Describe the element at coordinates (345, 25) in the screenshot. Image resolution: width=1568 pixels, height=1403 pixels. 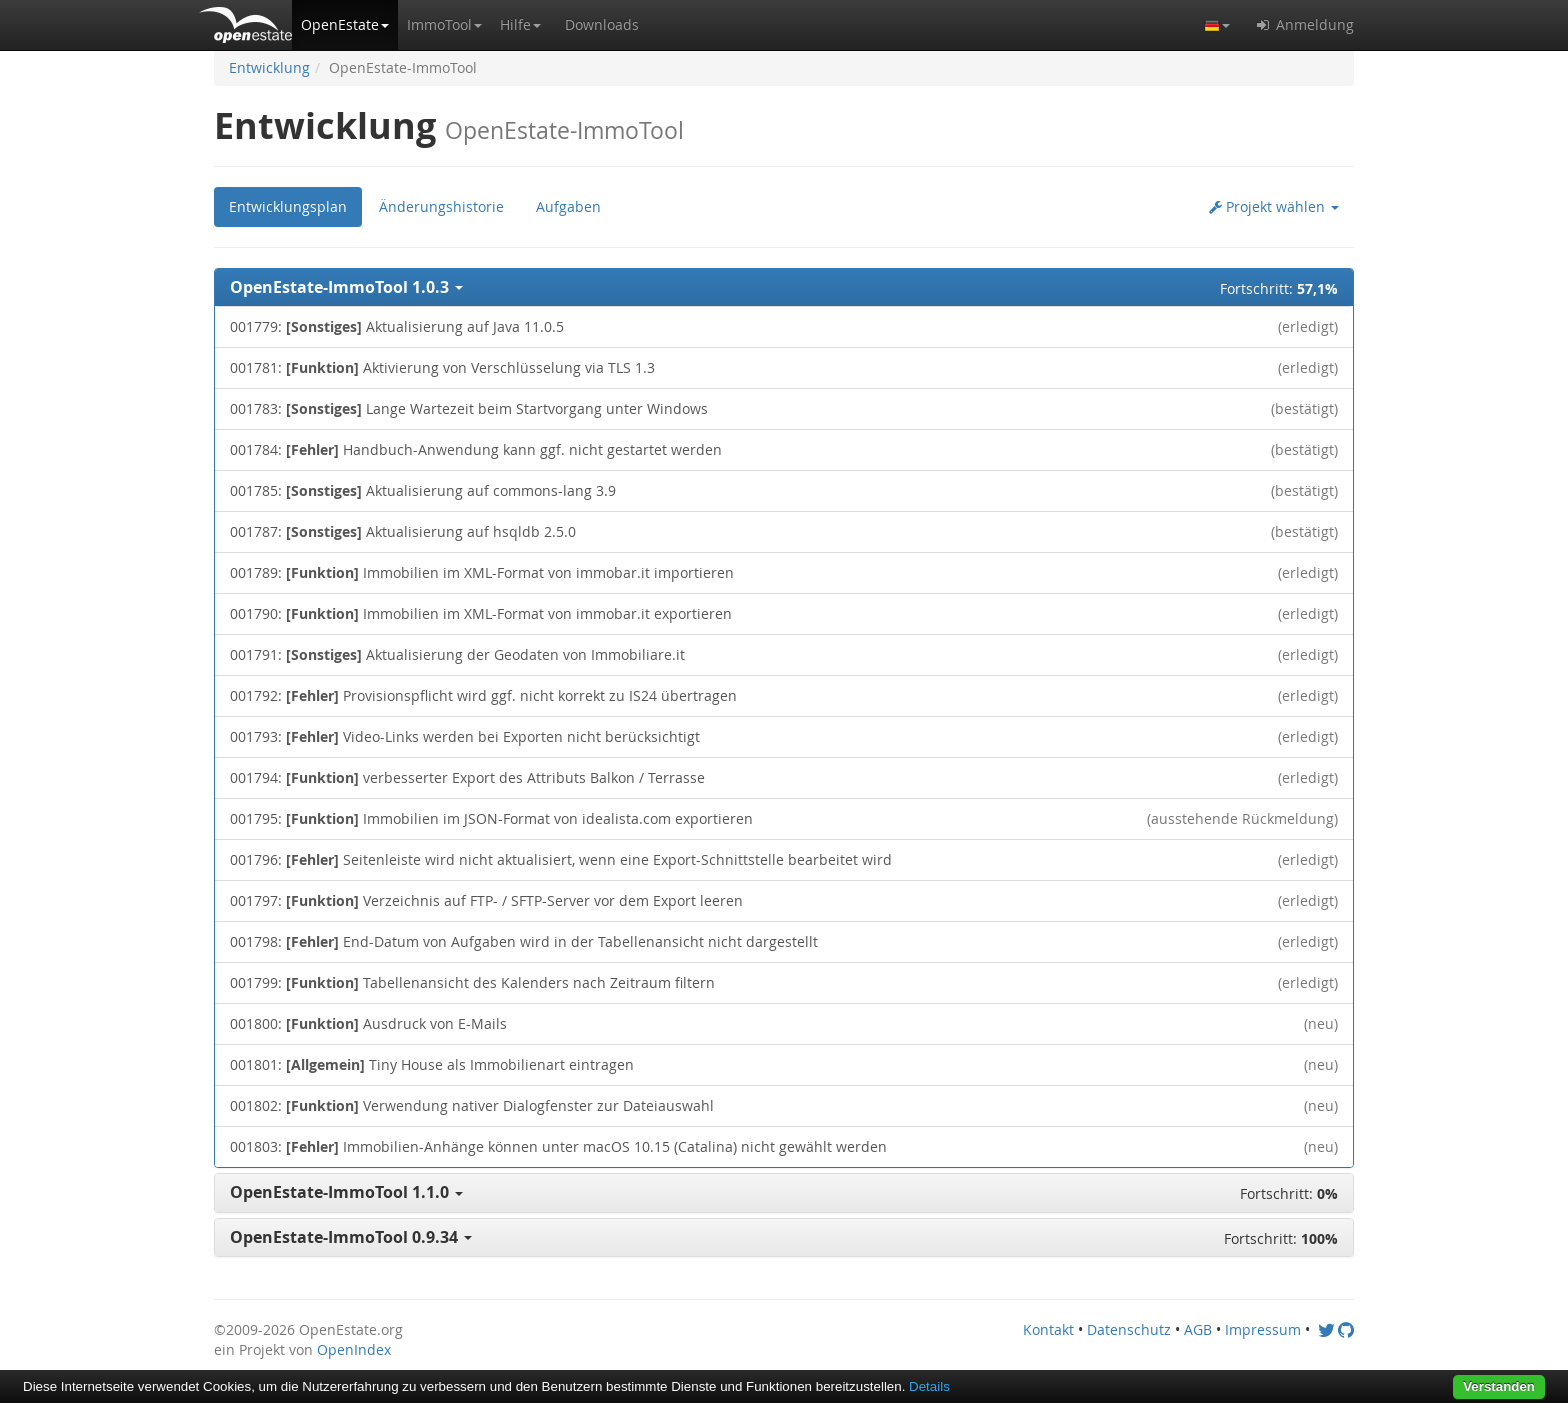
I see `[button]` at that location.